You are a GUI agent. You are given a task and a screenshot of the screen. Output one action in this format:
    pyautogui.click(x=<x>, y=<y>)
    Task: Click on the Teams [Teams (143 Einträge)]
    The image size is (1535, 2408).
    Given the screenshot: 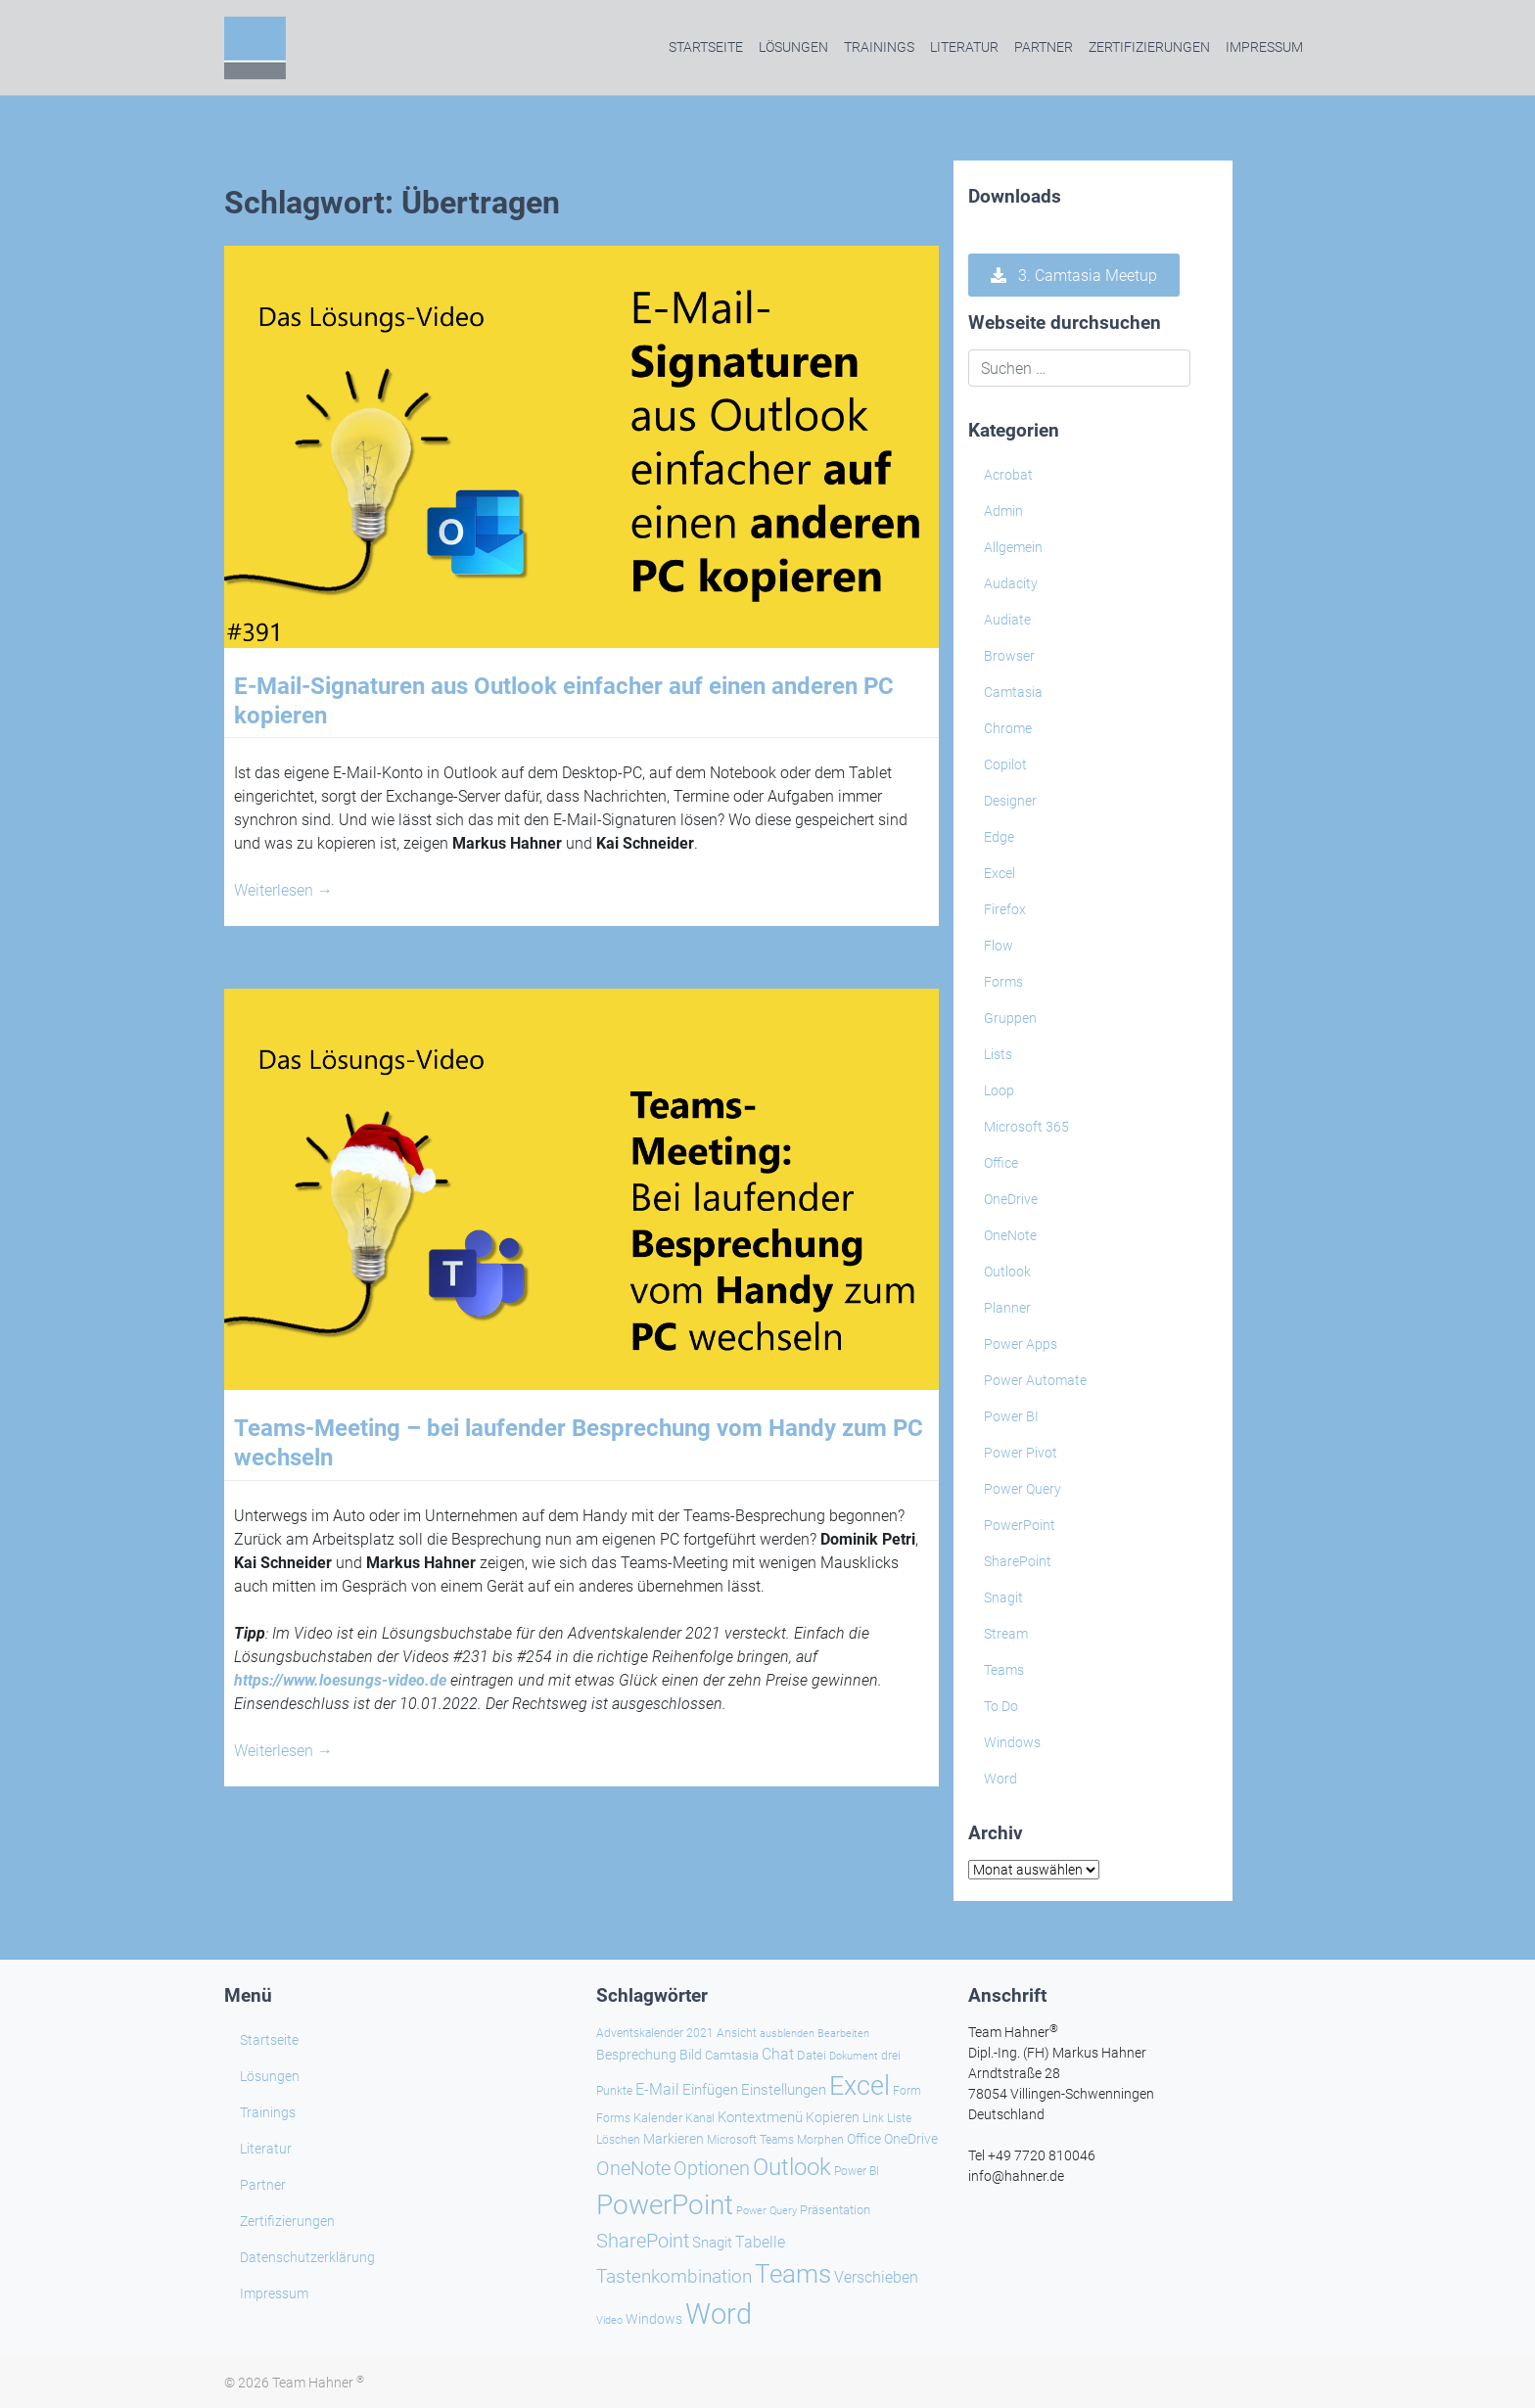 What is the action you would take?
    pyautogui.click(x=793, y=2274)
    